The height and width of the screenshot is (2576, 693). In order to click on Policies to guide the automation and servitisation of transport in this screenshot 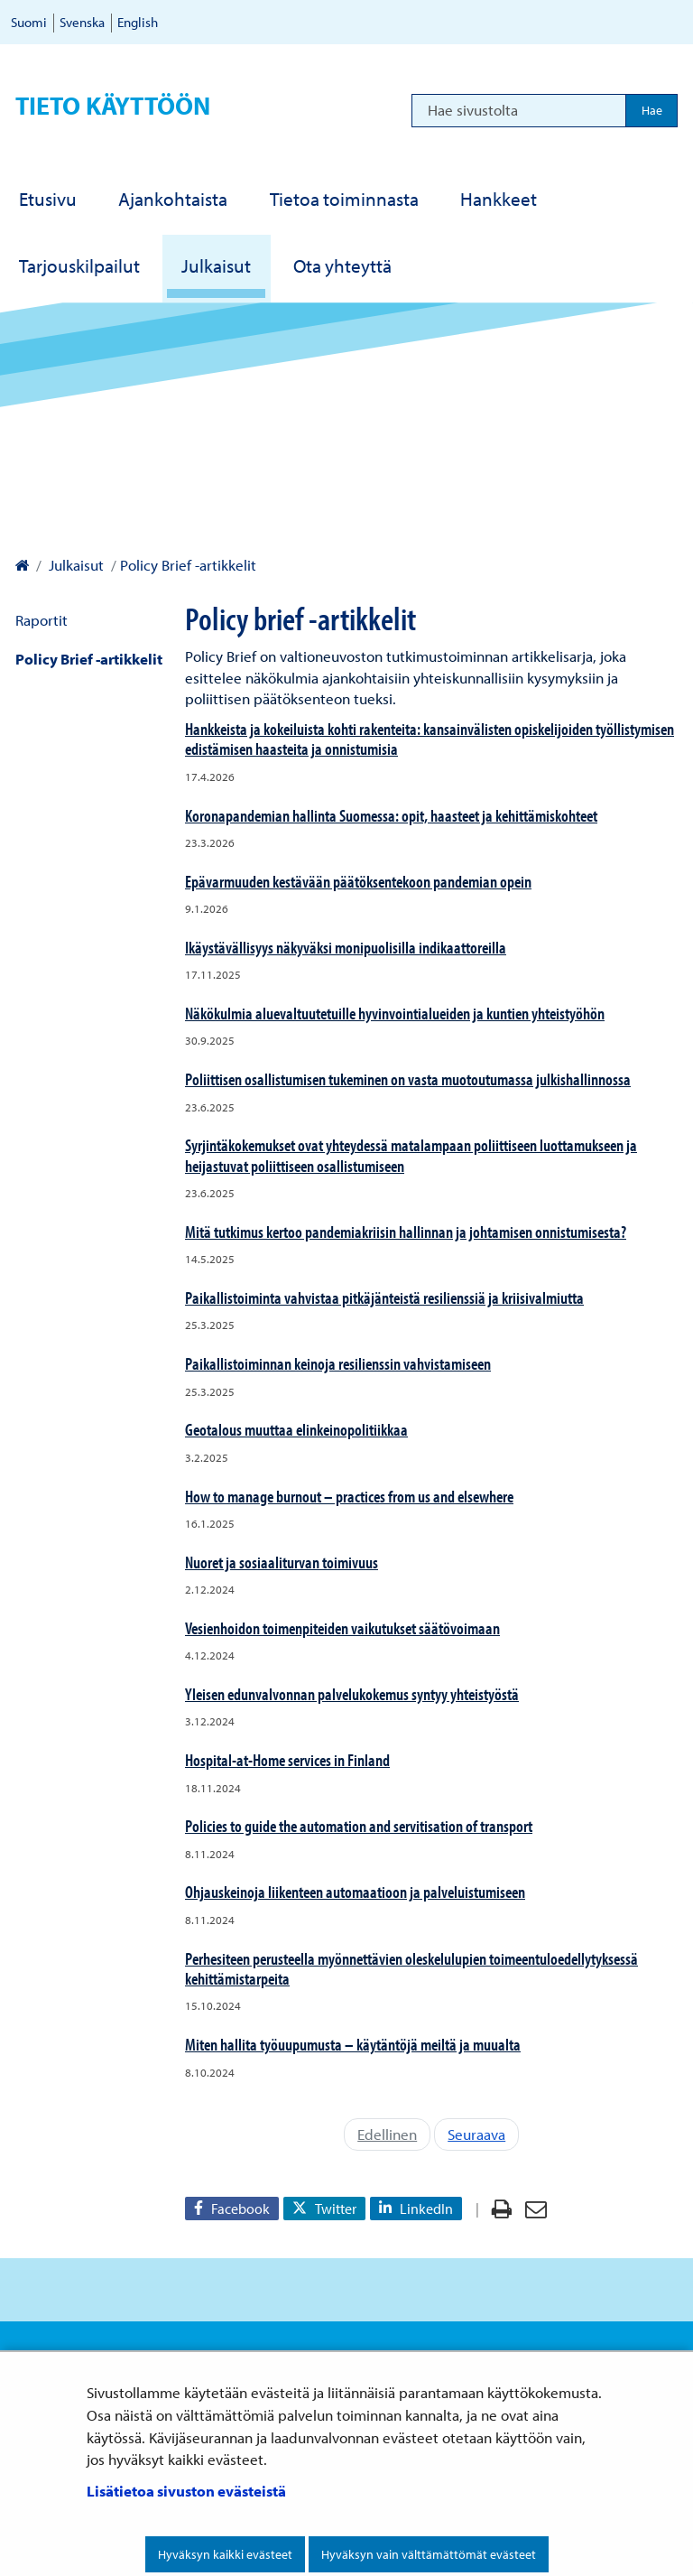, I will do `click(358, 1826)`.